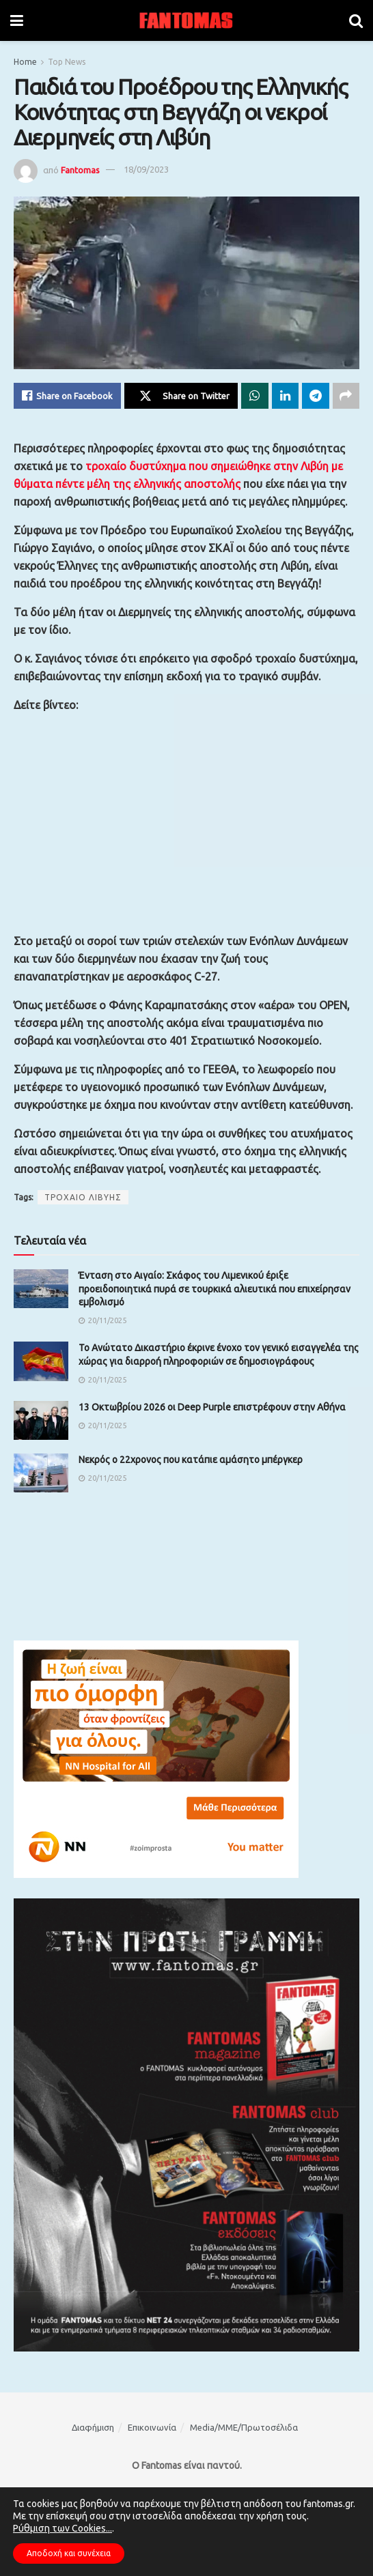 The image size is (373, 2576). Describe the element at coordinates (181, 396) in the screenshot. I see `[Share on Twitter]` at that location.